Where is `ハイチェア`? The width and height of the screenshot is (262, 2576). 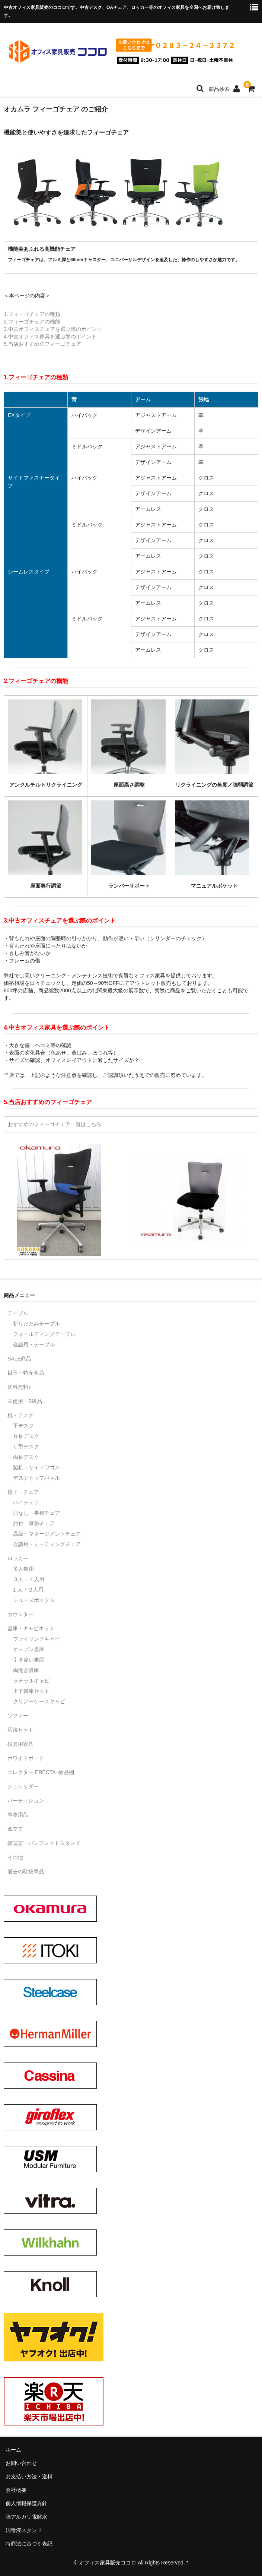 ハイチェア is located at coordinates (26, 1502).